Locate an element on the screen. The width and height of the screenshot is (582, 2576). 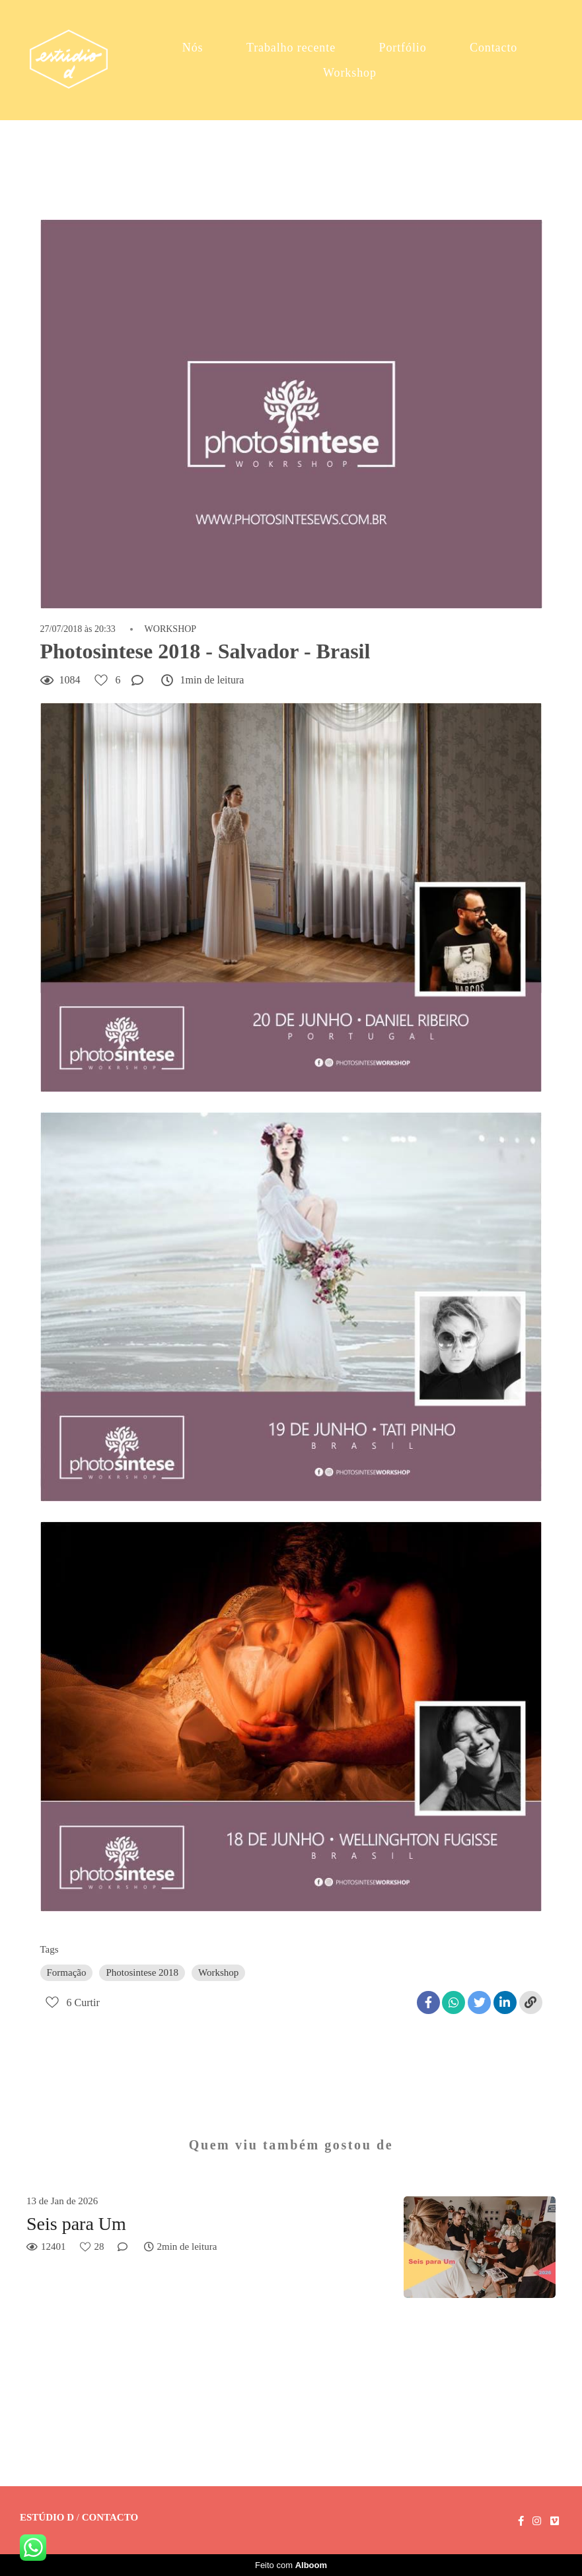
Trabalho recente is located at coordinates (291, 47).